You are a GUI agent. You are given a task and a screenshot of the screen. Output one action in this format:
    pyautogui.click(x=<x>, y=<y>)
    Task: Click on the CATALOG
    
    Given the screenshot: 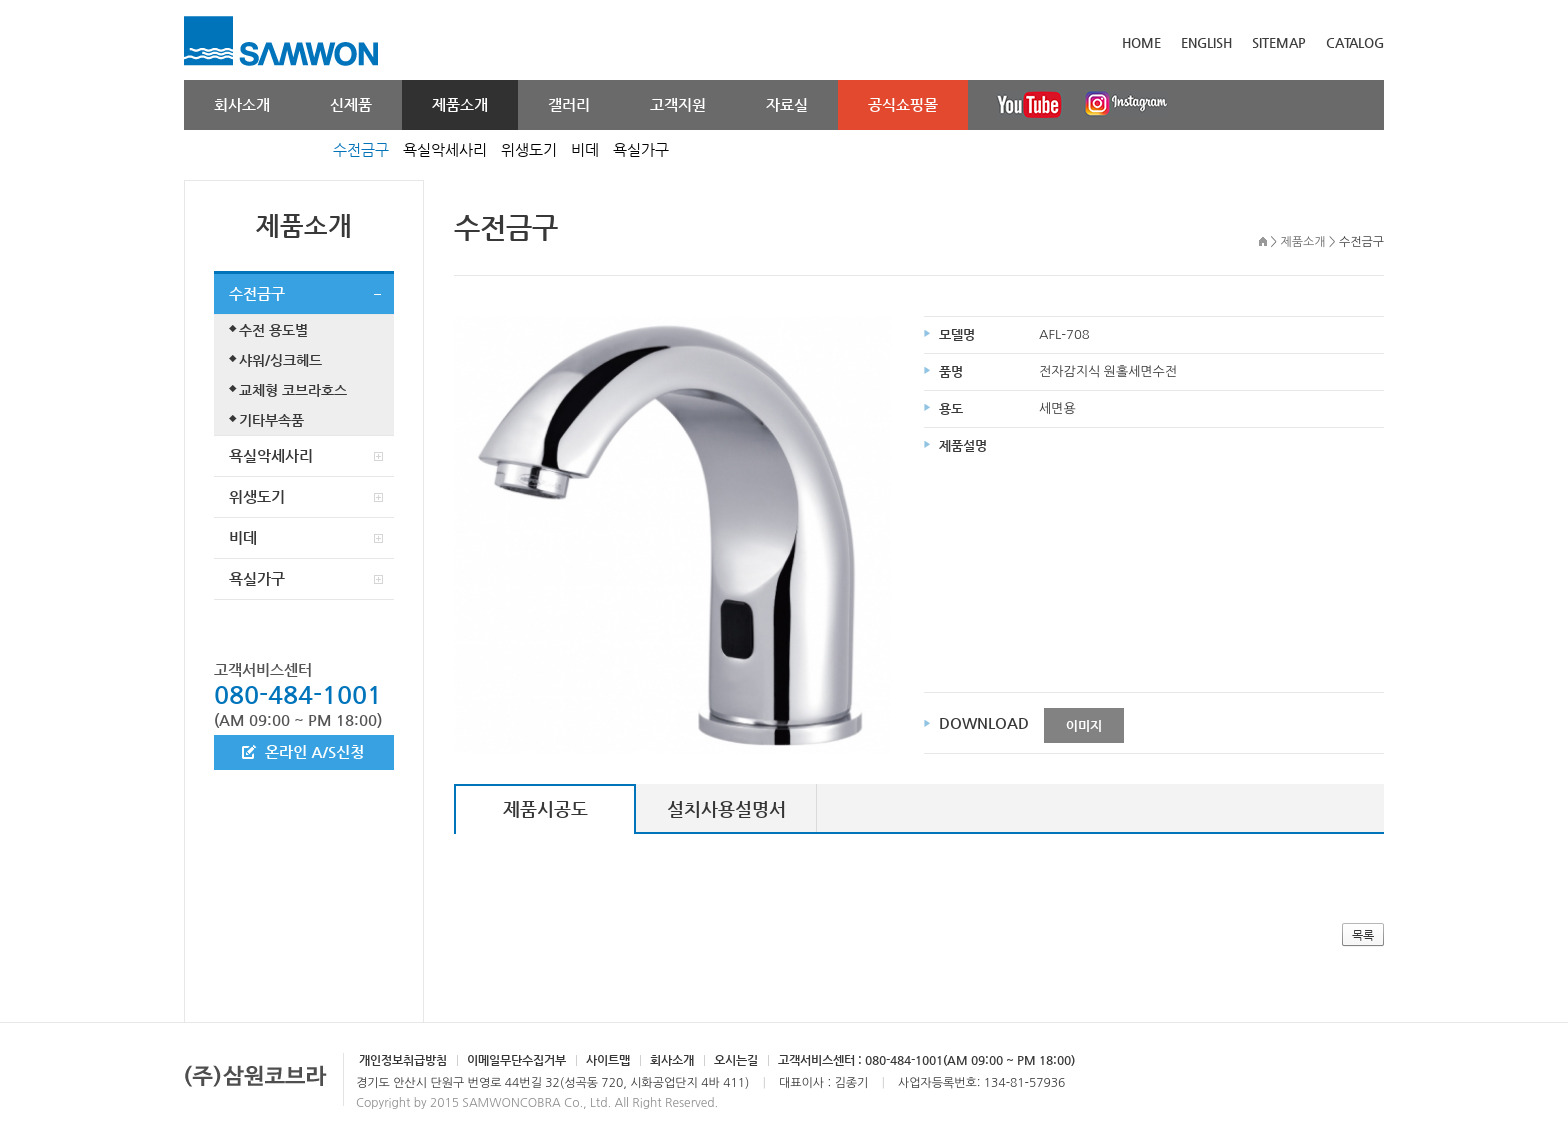 What is the action you would take?
    pyautogui.click(x=1355, y=42)
    